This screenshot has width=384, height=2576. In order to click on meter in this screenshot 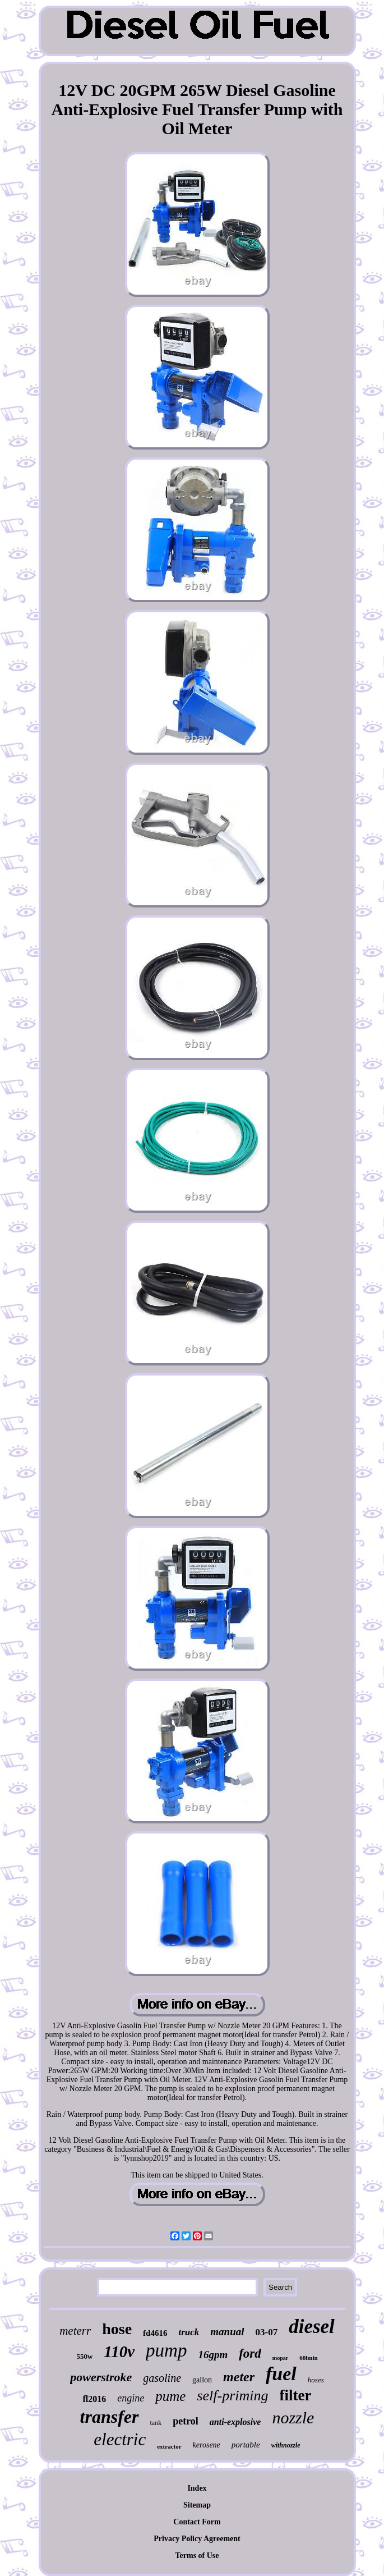, I will do `click(239, 2376)`.